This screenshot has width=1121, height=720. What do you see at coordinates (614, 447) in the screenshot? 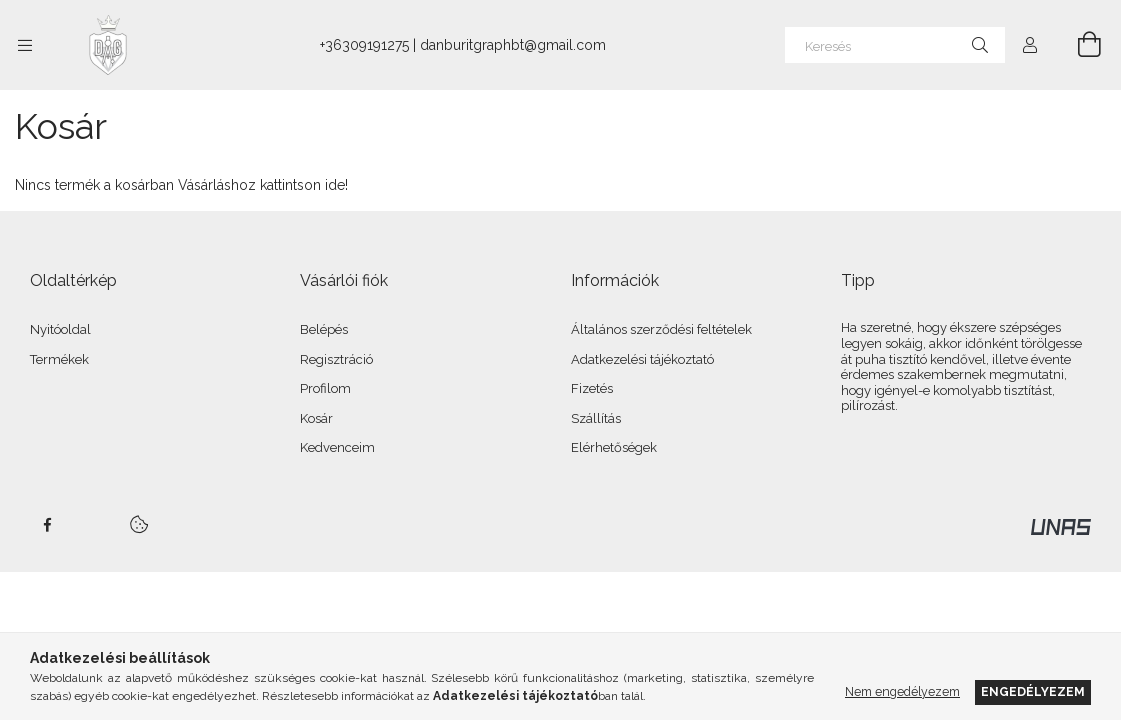
I see `Elérhetőségek` at bounding box center [614, 447].